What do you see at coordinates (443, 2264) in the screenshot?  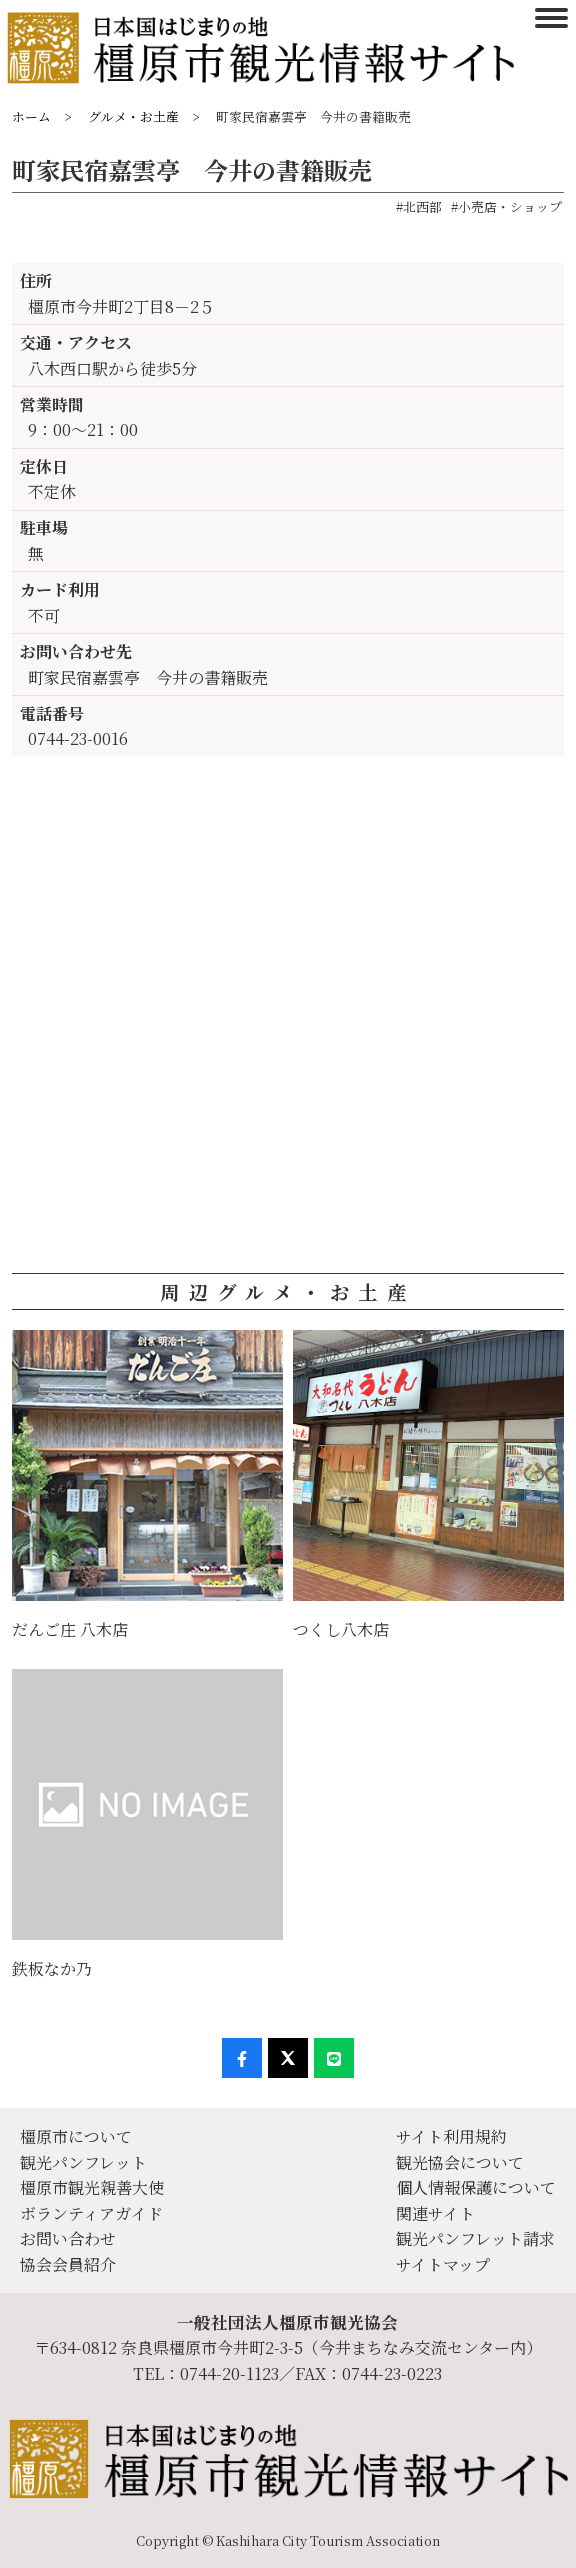 I see `サイトマップ` at bounding box center [443, 2264].